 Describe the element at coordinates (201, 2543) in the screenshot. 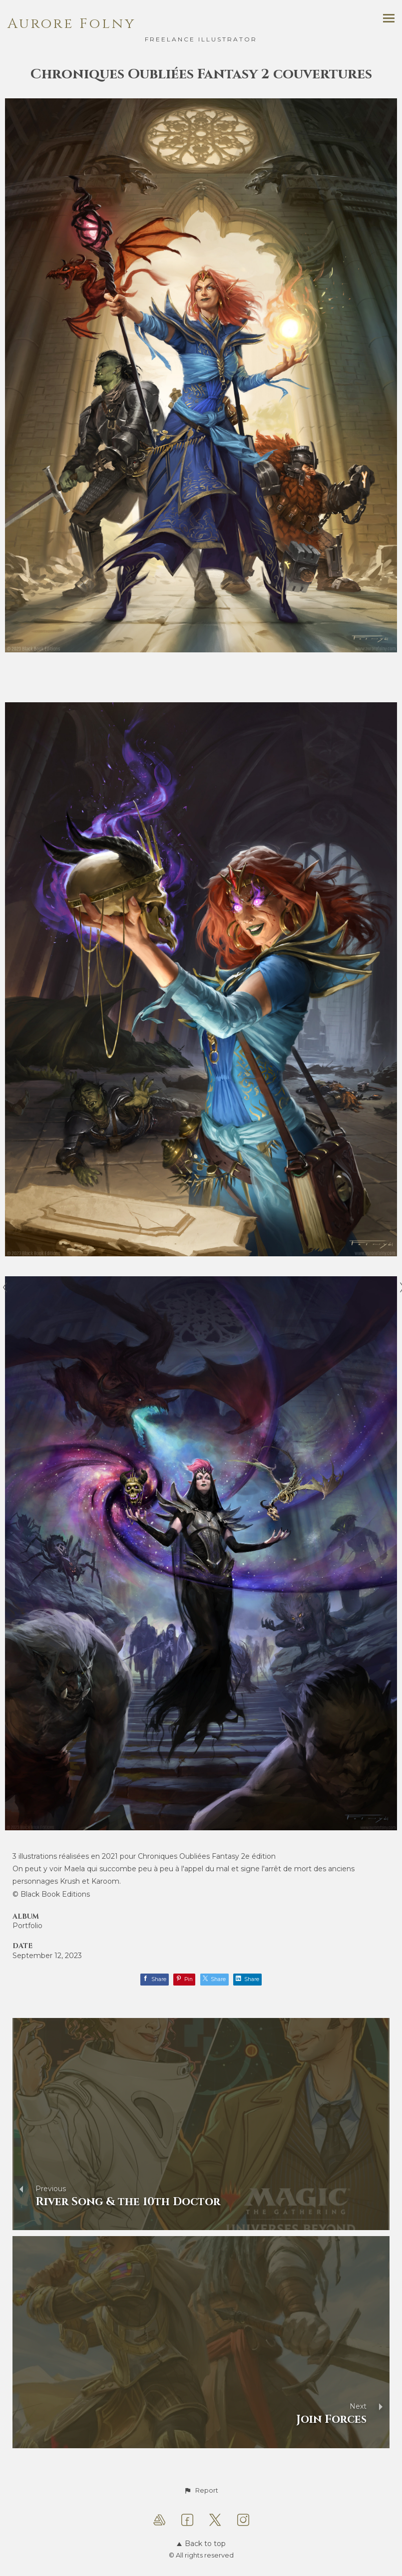

I see `Back to top` at that location.